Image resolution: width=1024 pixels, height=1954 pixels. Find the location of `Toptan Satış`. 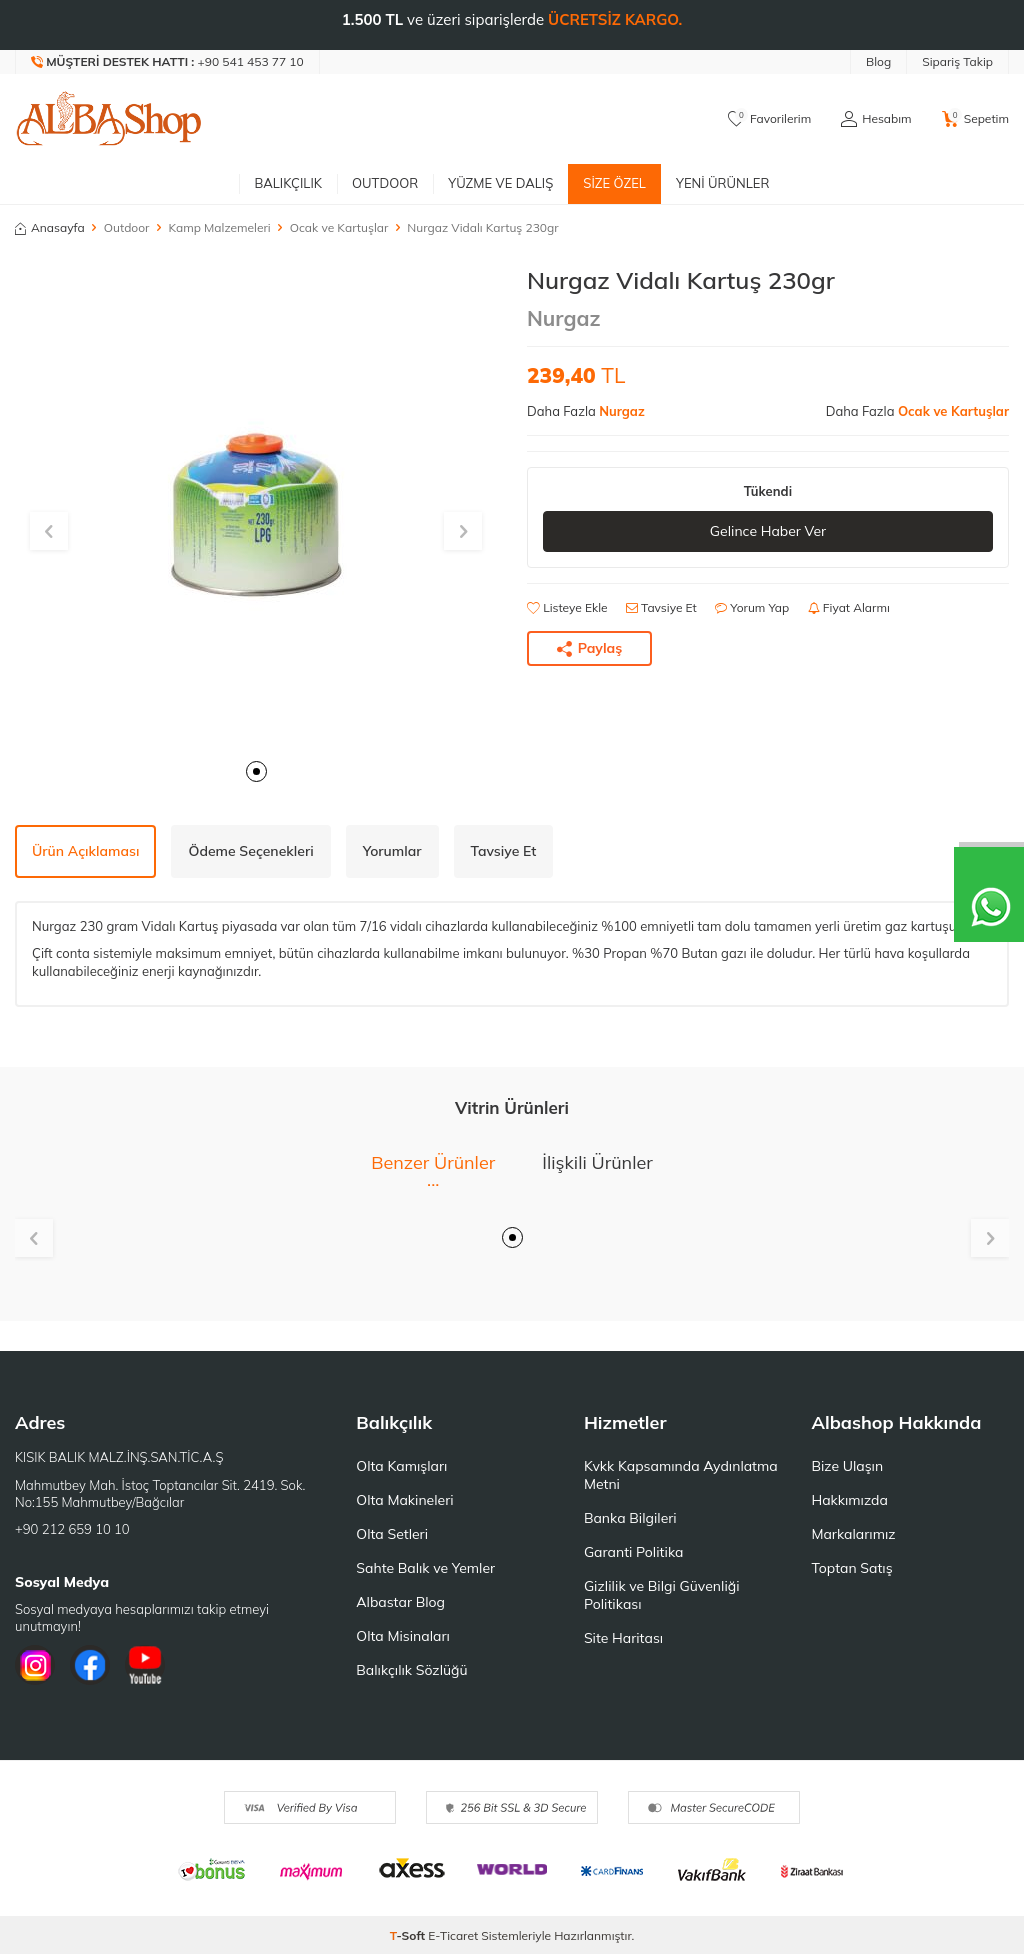

Toptan Satış is located at coordinates (851, 1568).